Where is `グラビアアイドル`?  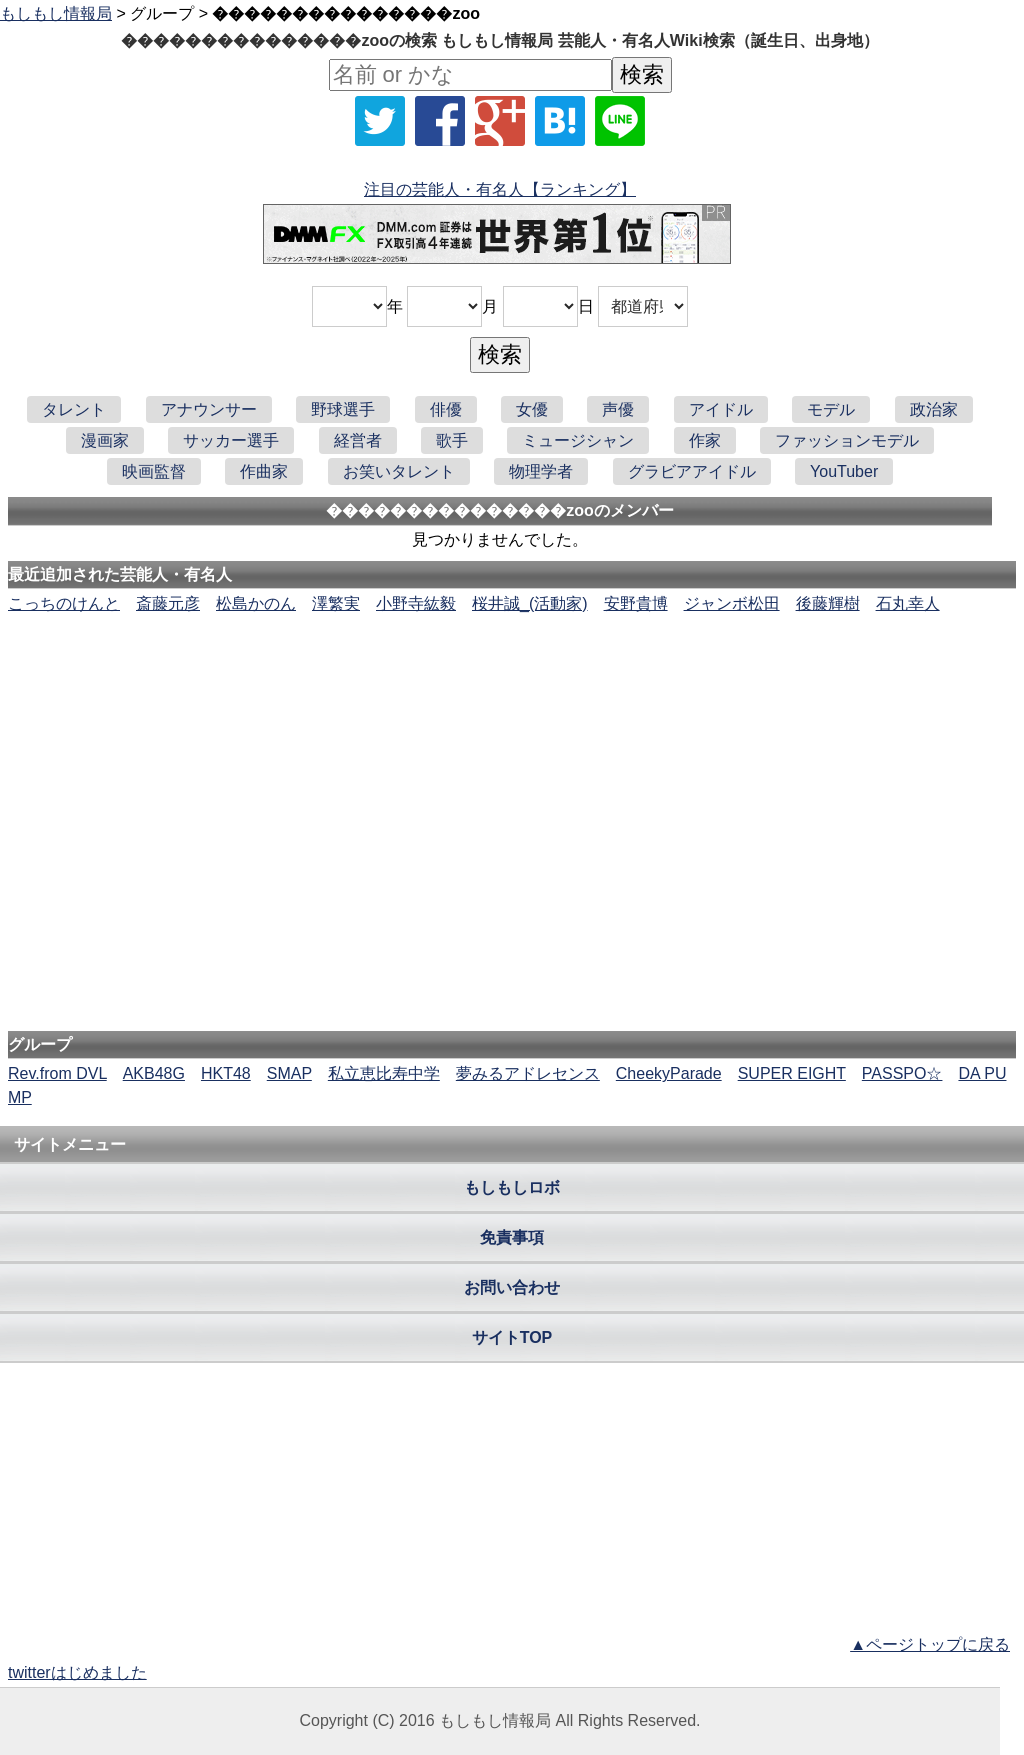
グラビアアイドル is located at coordinates (692, 471).